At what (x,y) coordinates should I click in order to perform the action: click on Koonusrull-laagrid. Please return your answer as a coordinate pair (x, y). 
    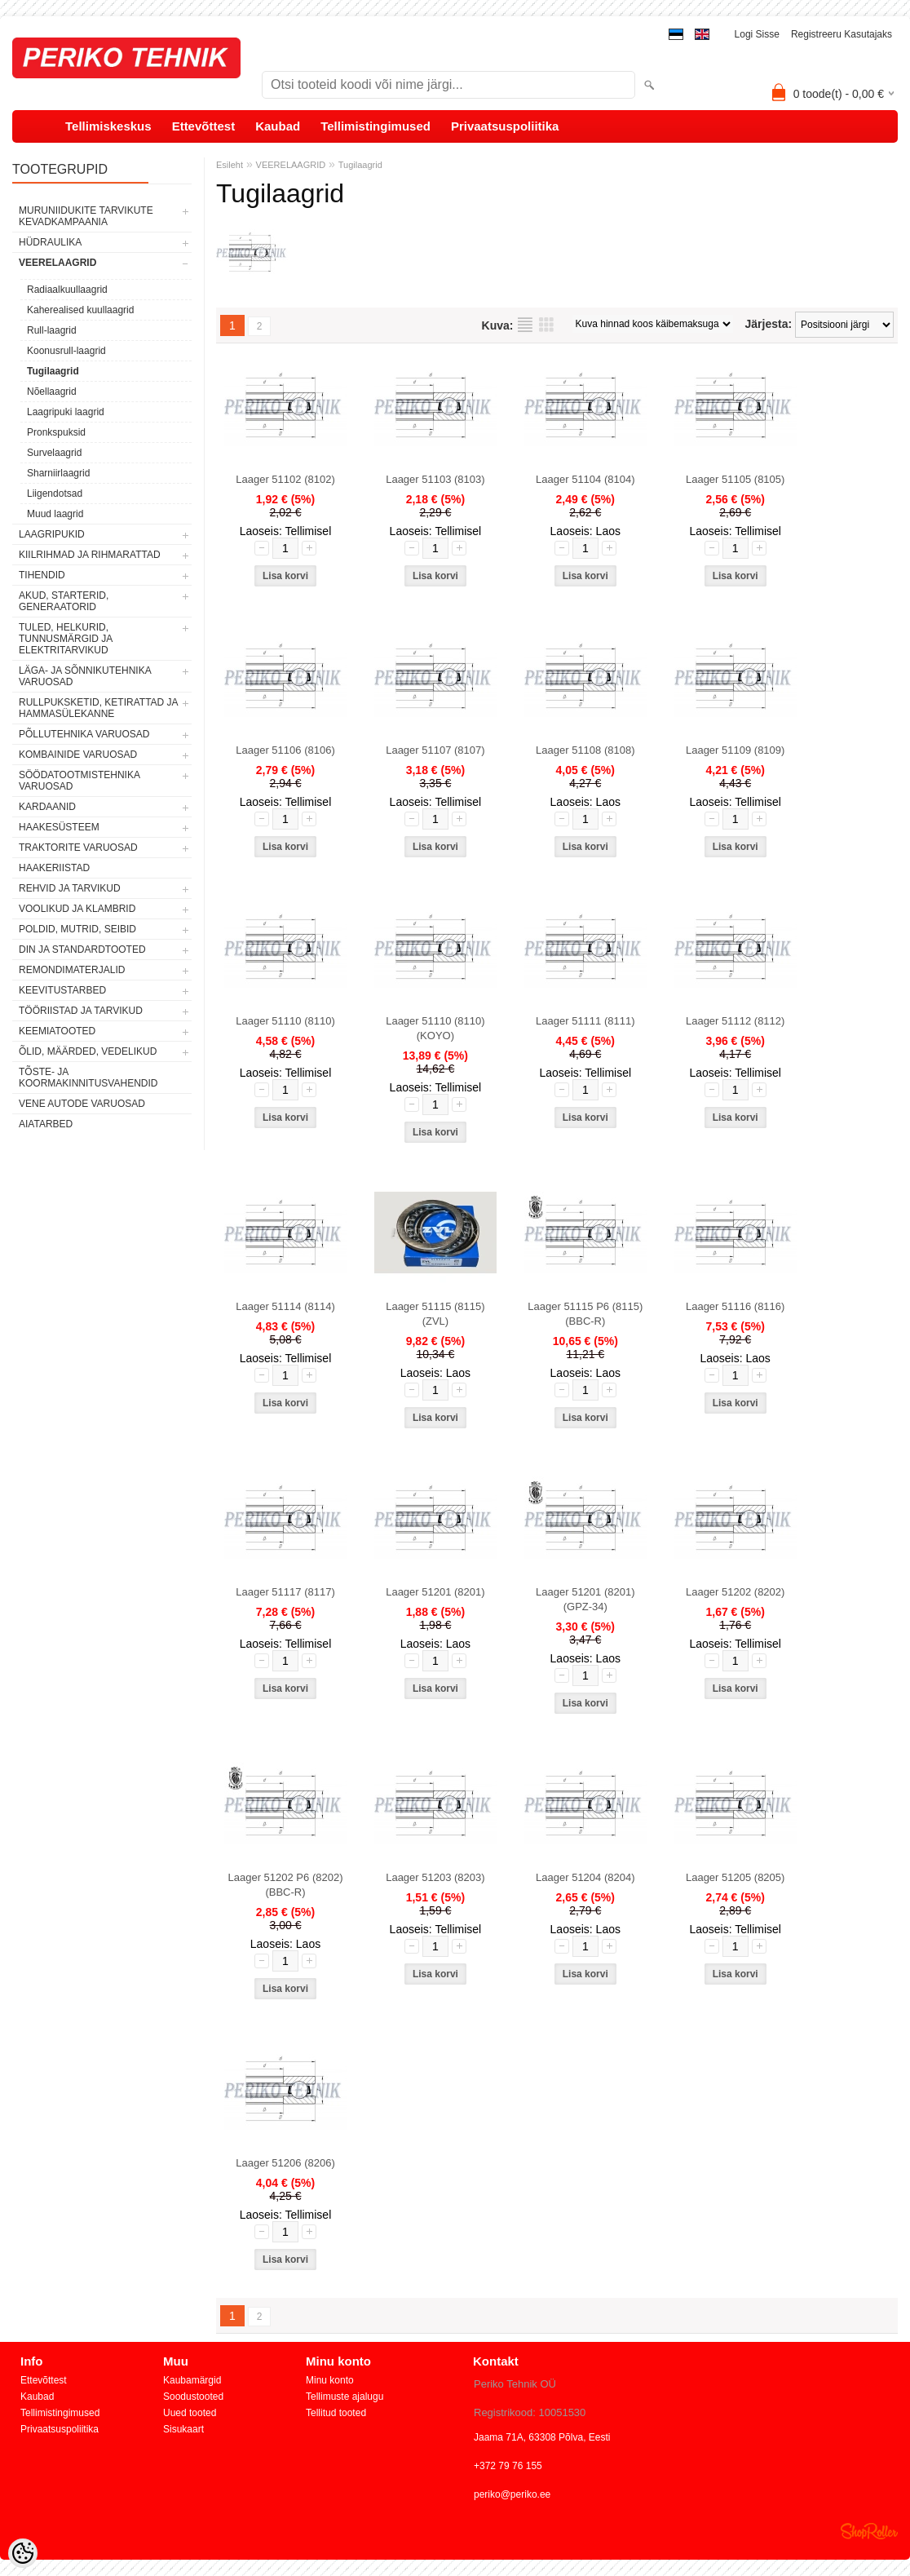
    Looking at the image, I should click on (66, 350).